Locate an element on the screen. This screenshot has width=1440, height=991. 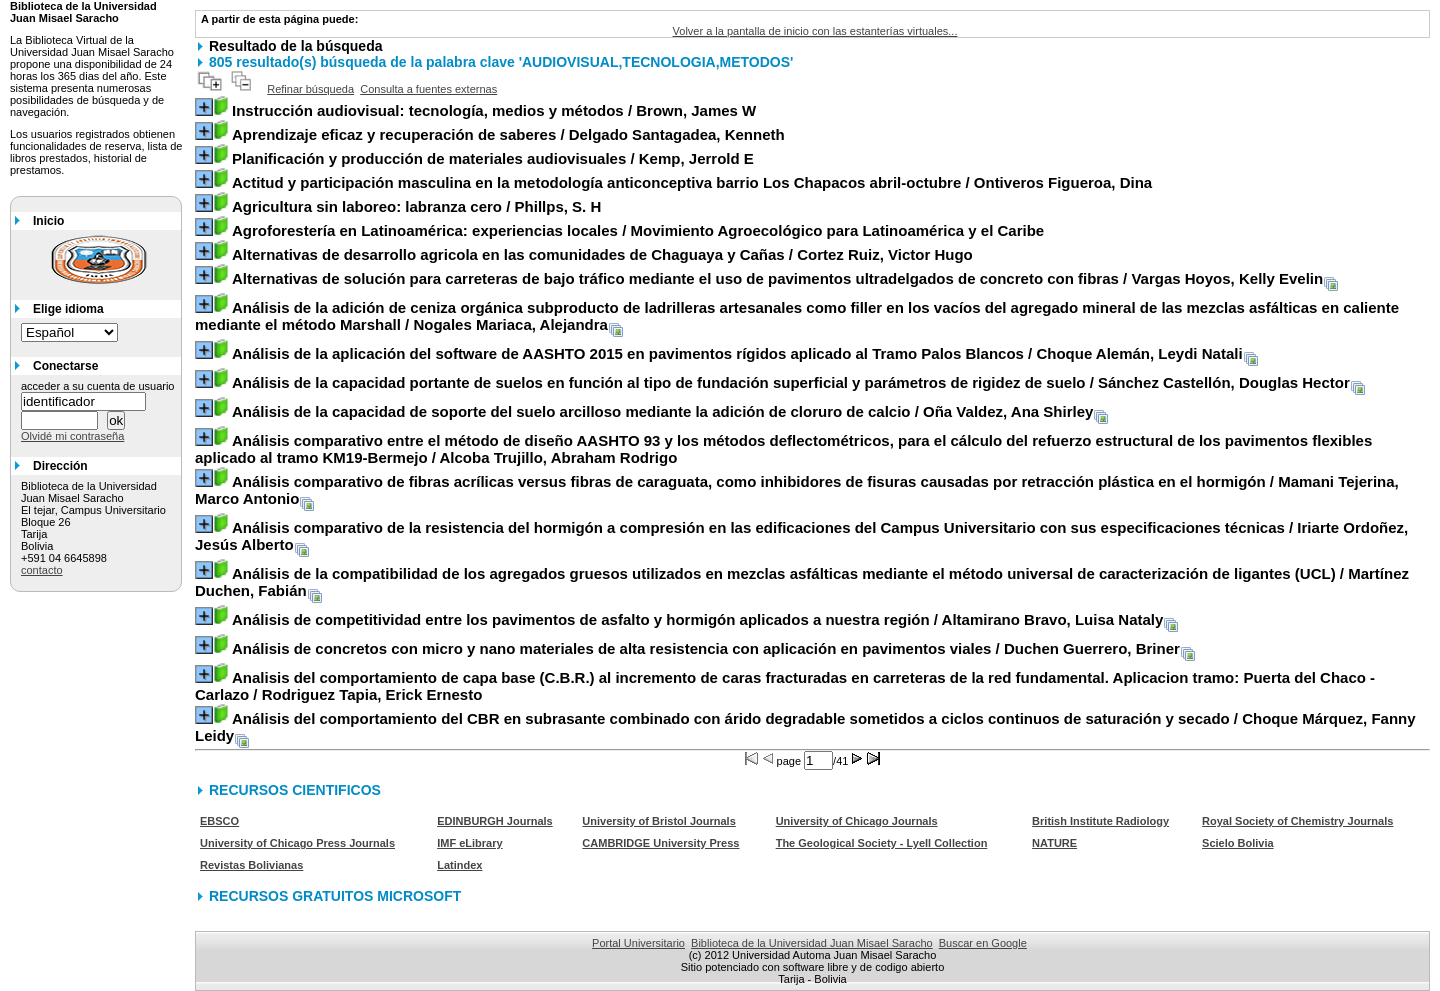
contacto is located at coordinates (42, 570).